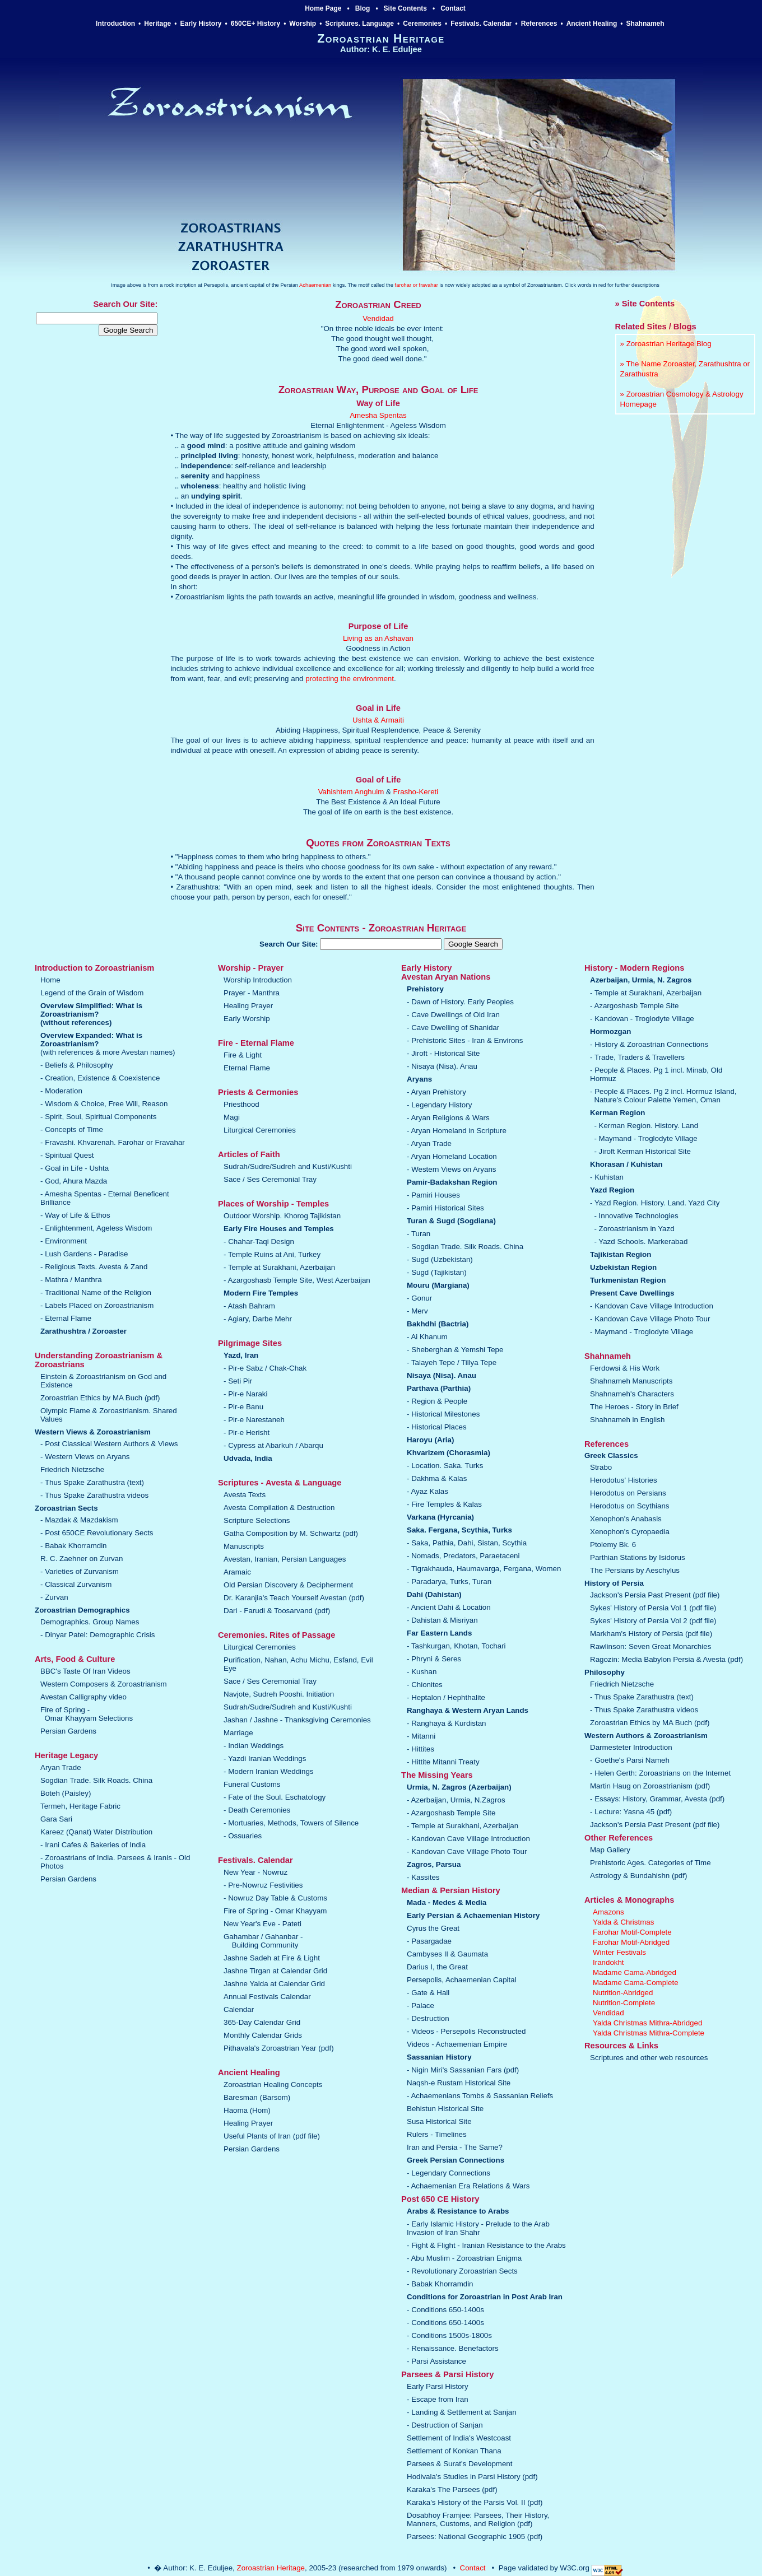 This screenshot has width=762, height=2576. What do you see at coordinates (624, 2003) in the screenshot?
I see `Nutrition-Complete` at bounding box center [624, 2003].